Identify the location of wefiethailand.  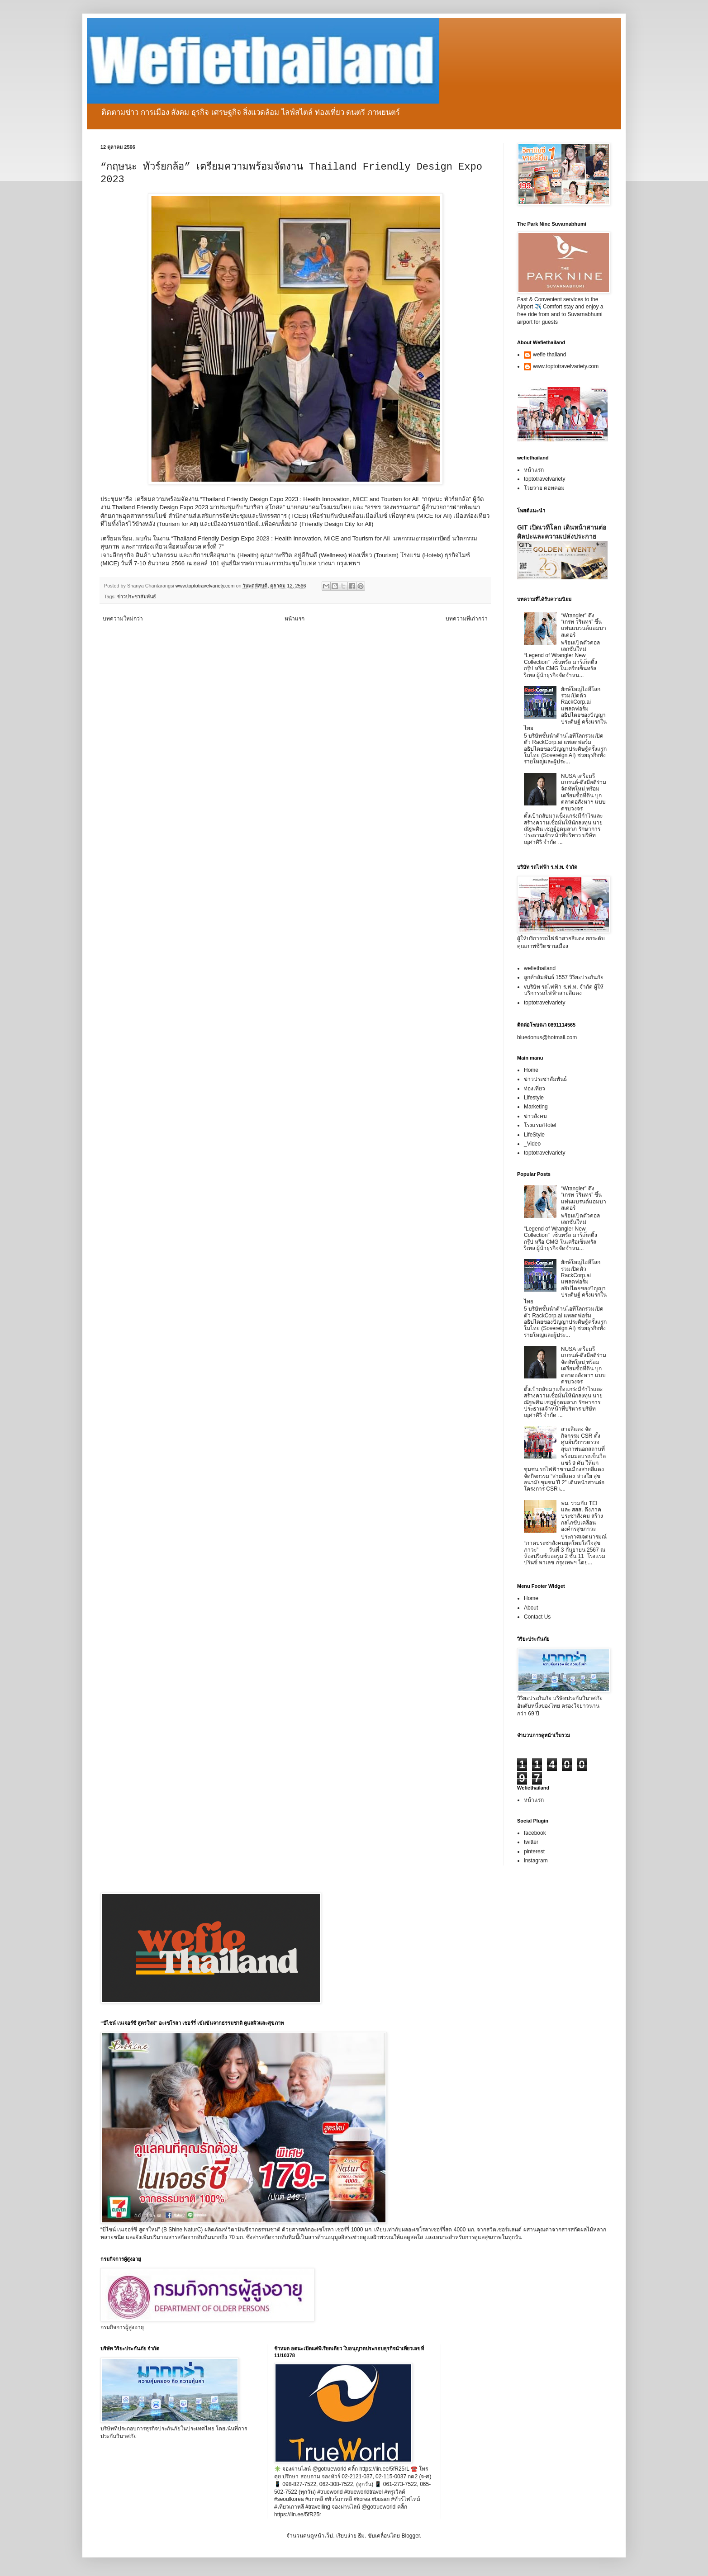
(540, 968).